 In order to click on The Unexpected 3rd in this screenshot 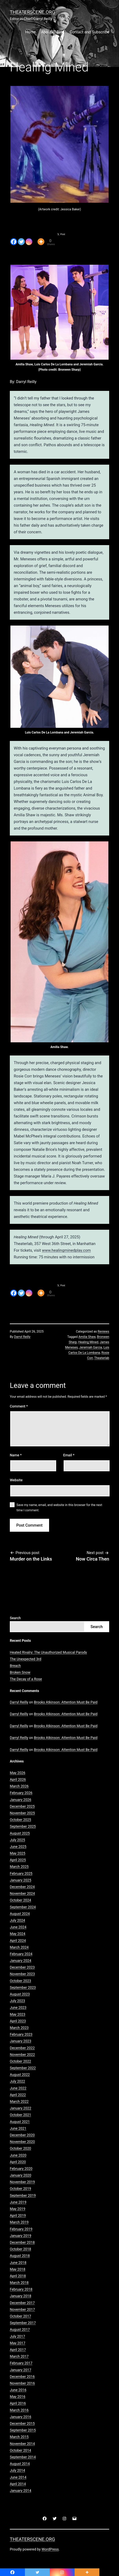, I will do `click(25, 1659)`.